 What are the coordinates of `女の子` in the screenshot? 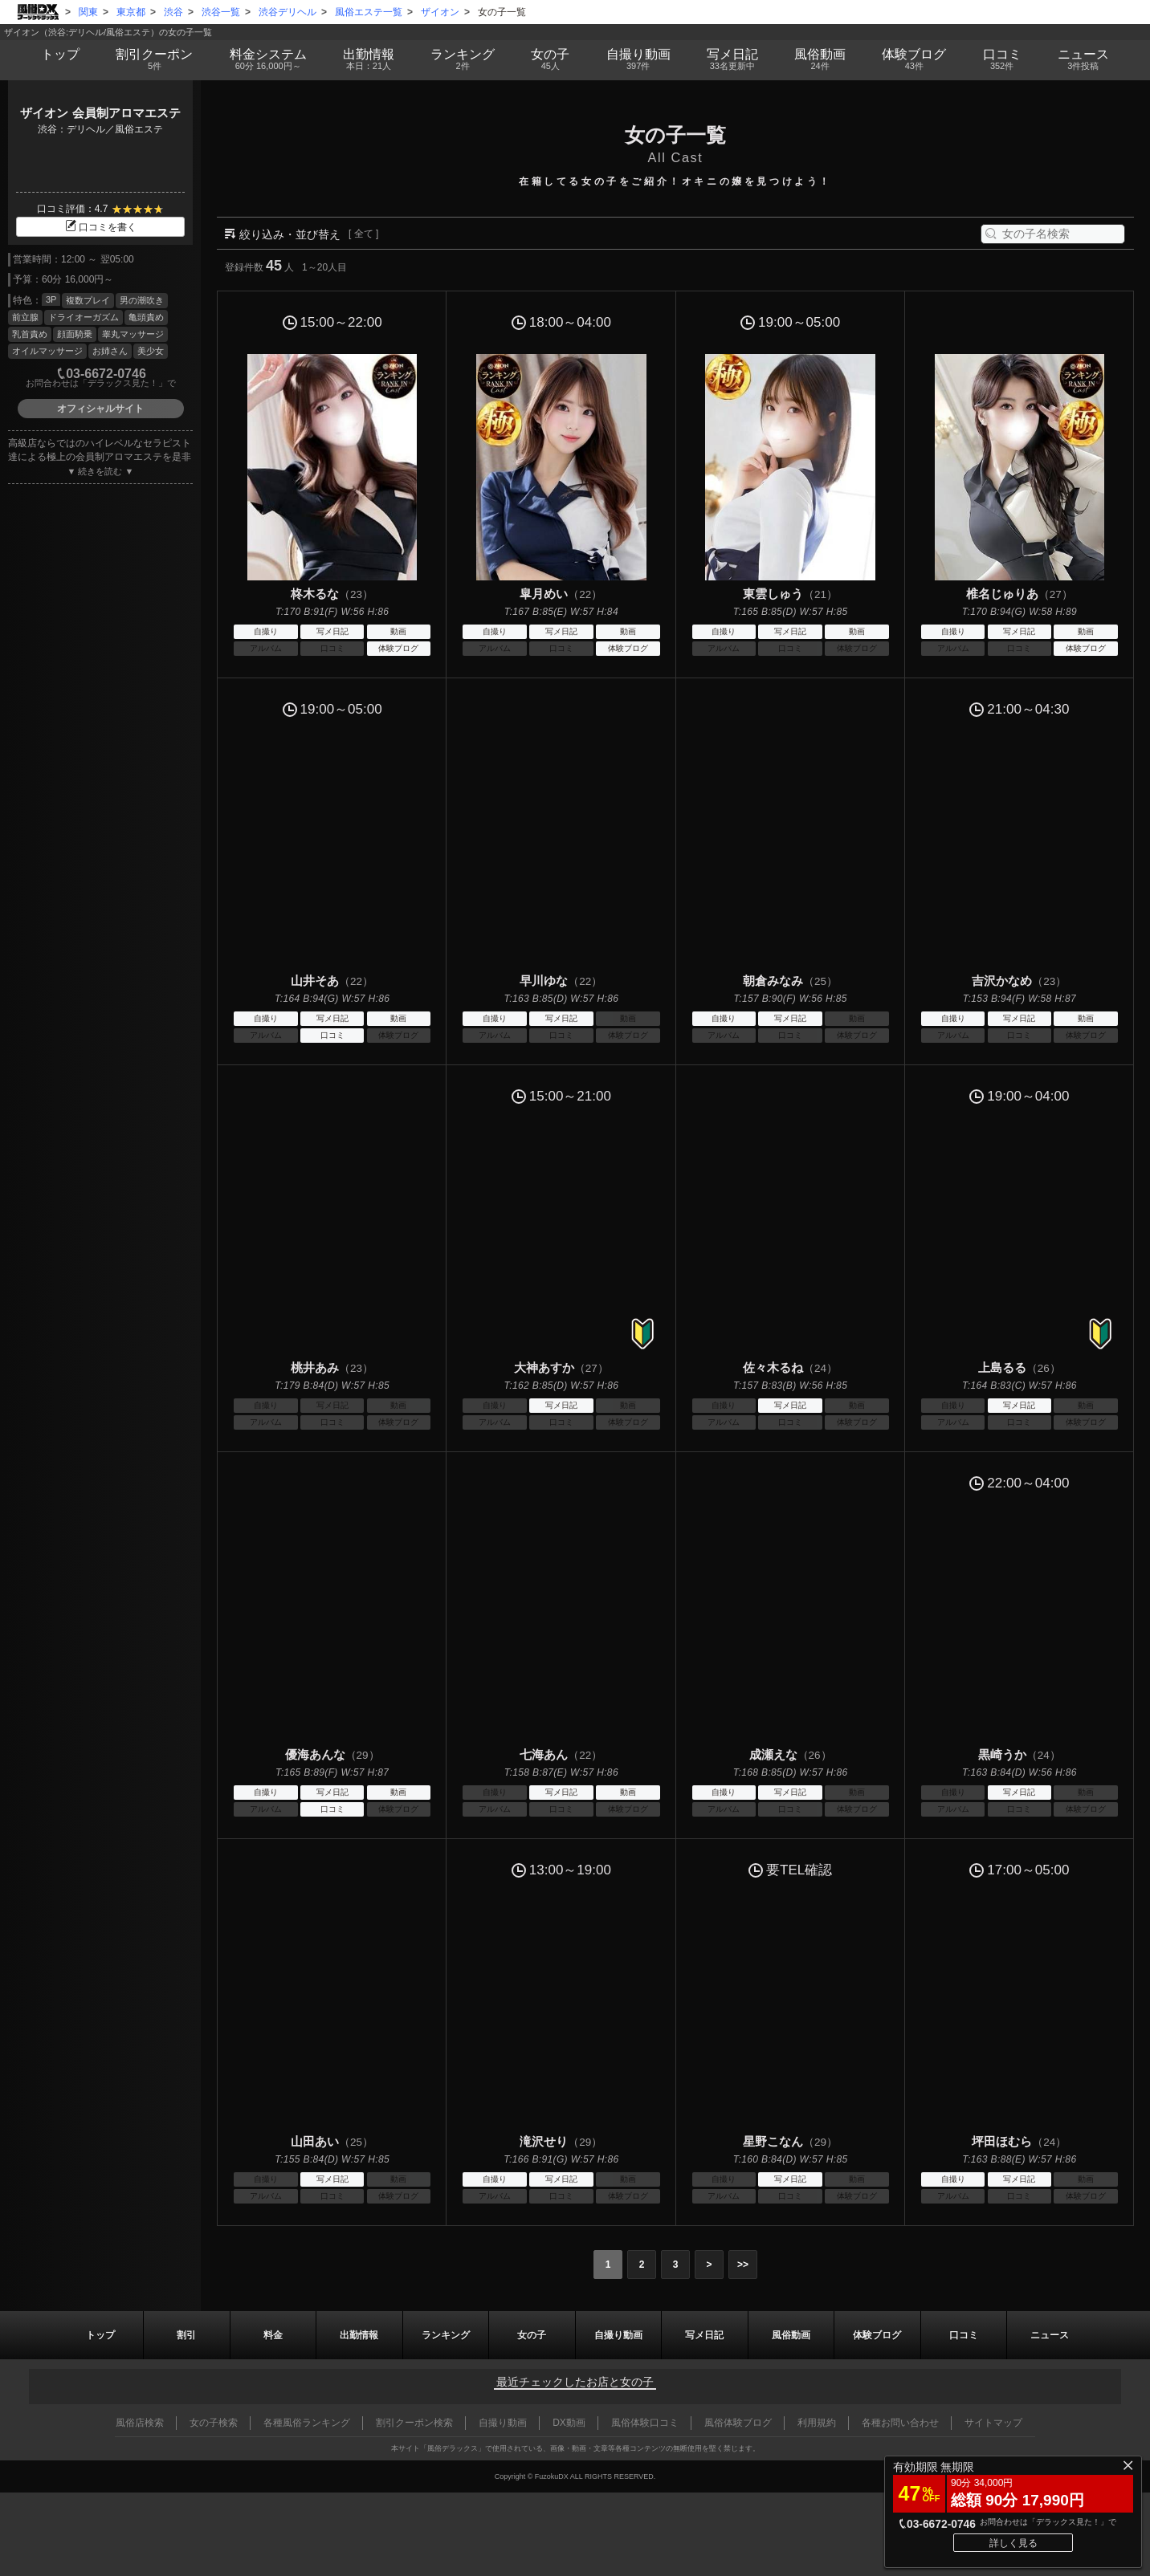 It's located at (550, 59).